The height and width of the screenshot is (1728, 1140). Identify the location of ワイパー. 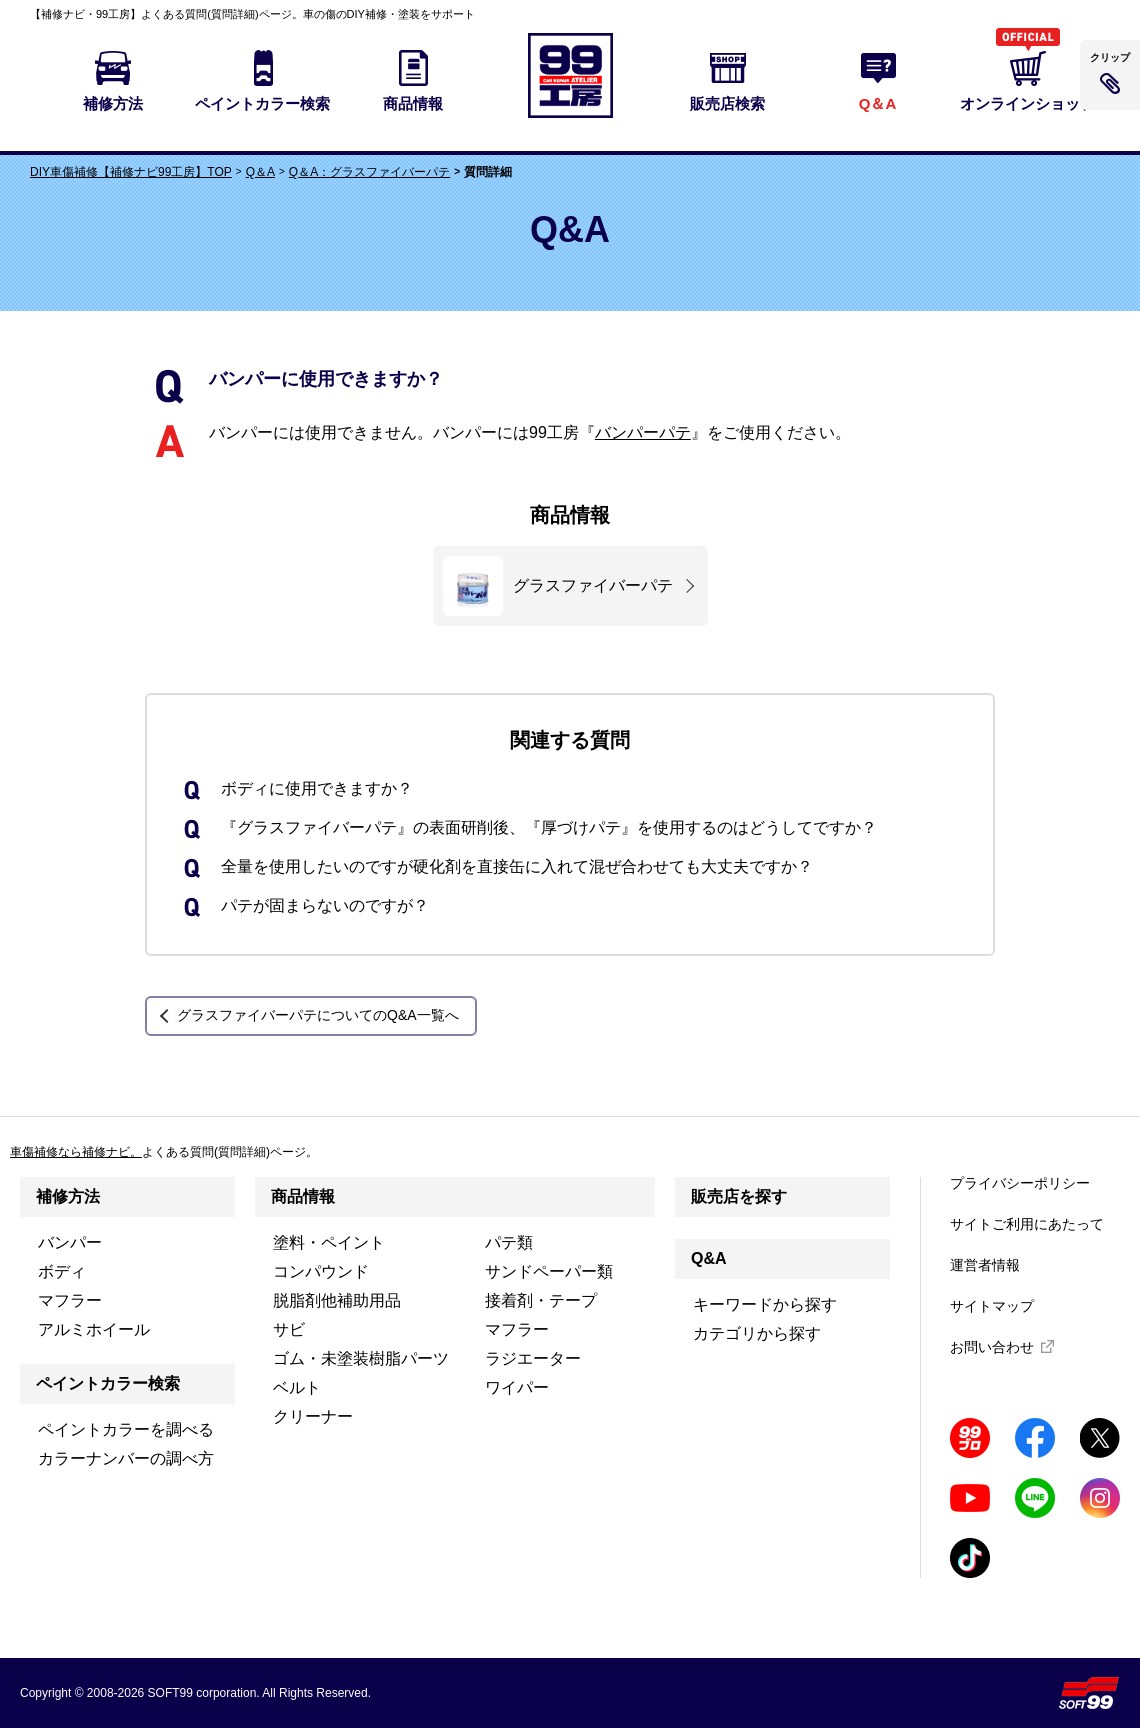
(517, 1387).